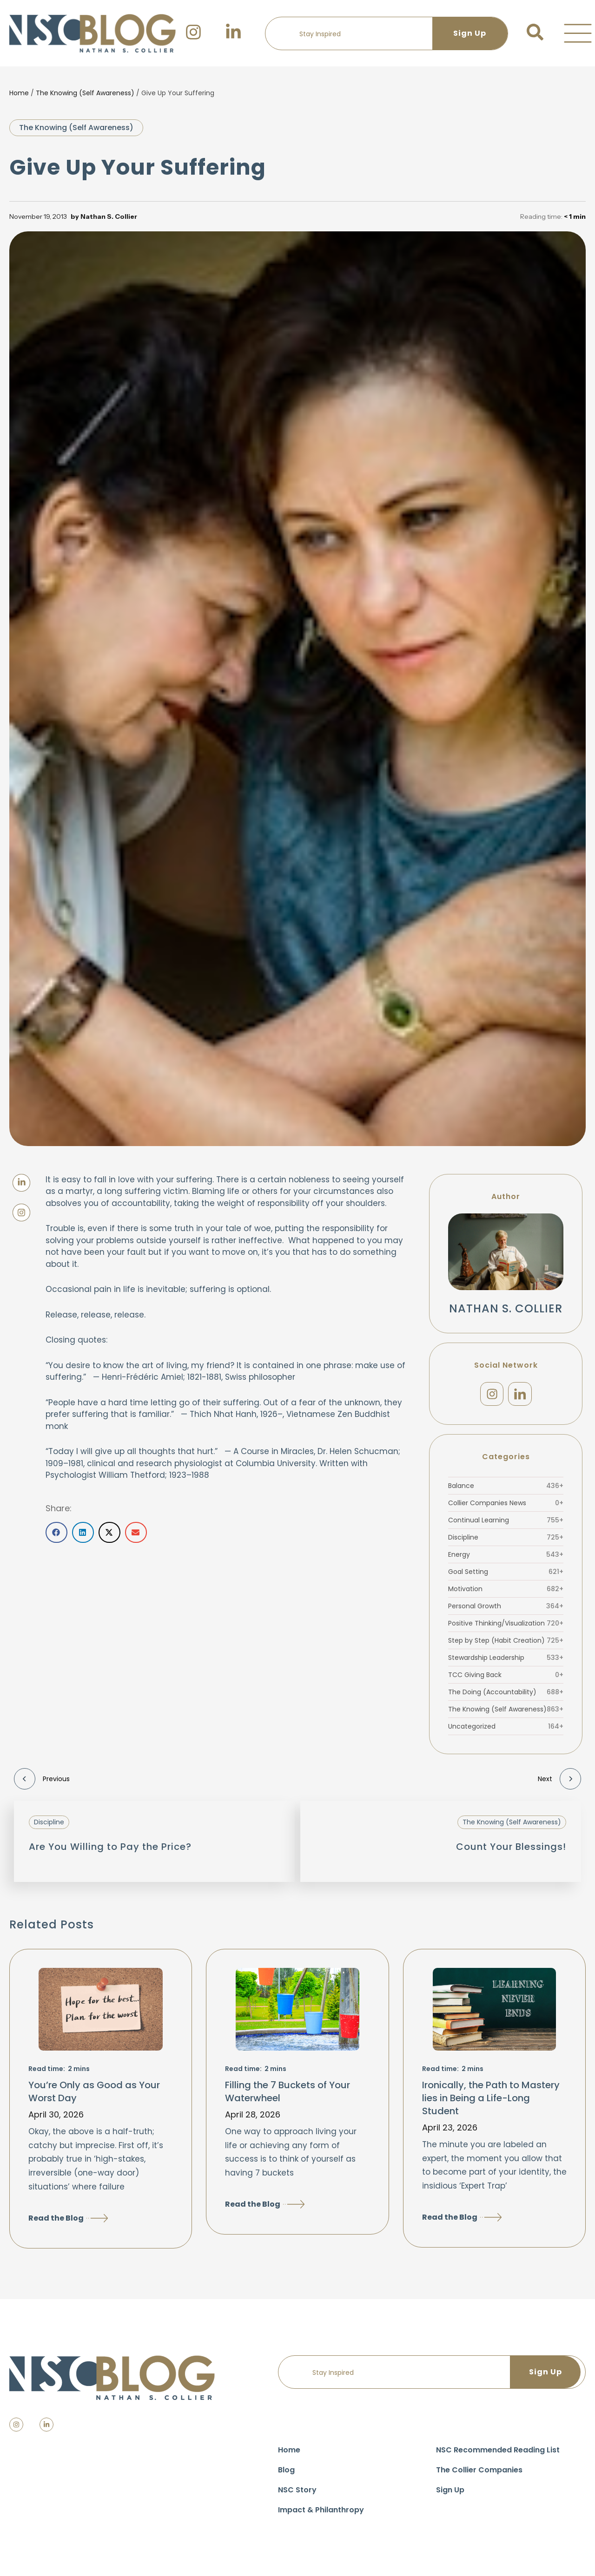 This screenshot has height=2576, width=595. I want to click on Discipline, so click(505, 1540).